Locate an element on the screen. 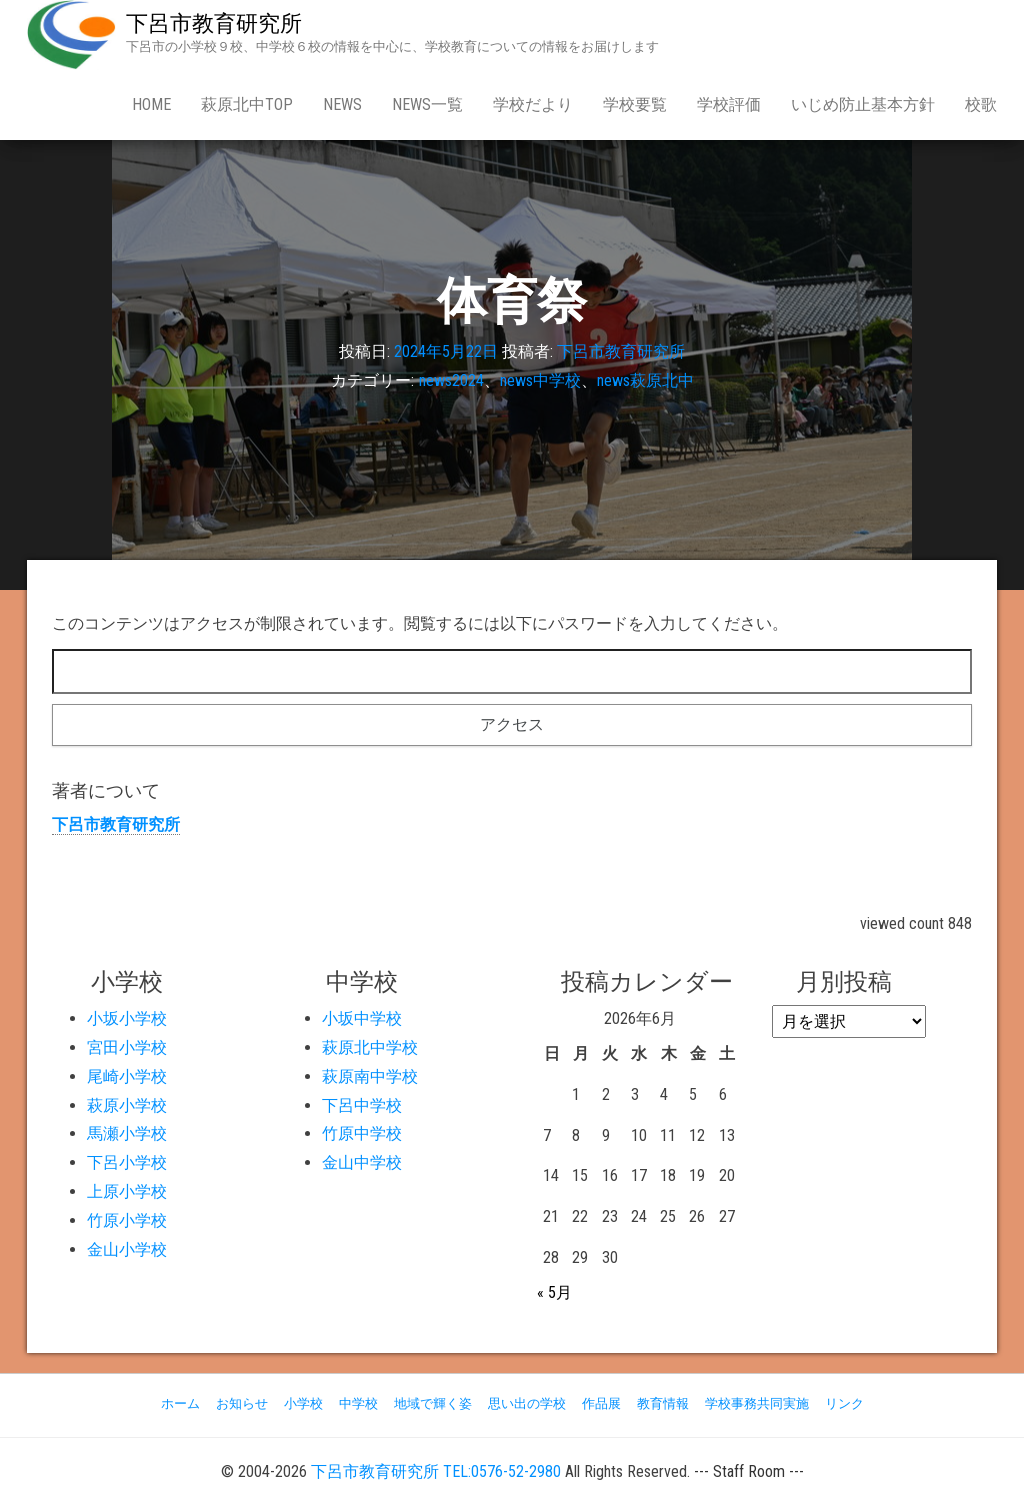  学校要覧 is located at coordinates (635, 104).